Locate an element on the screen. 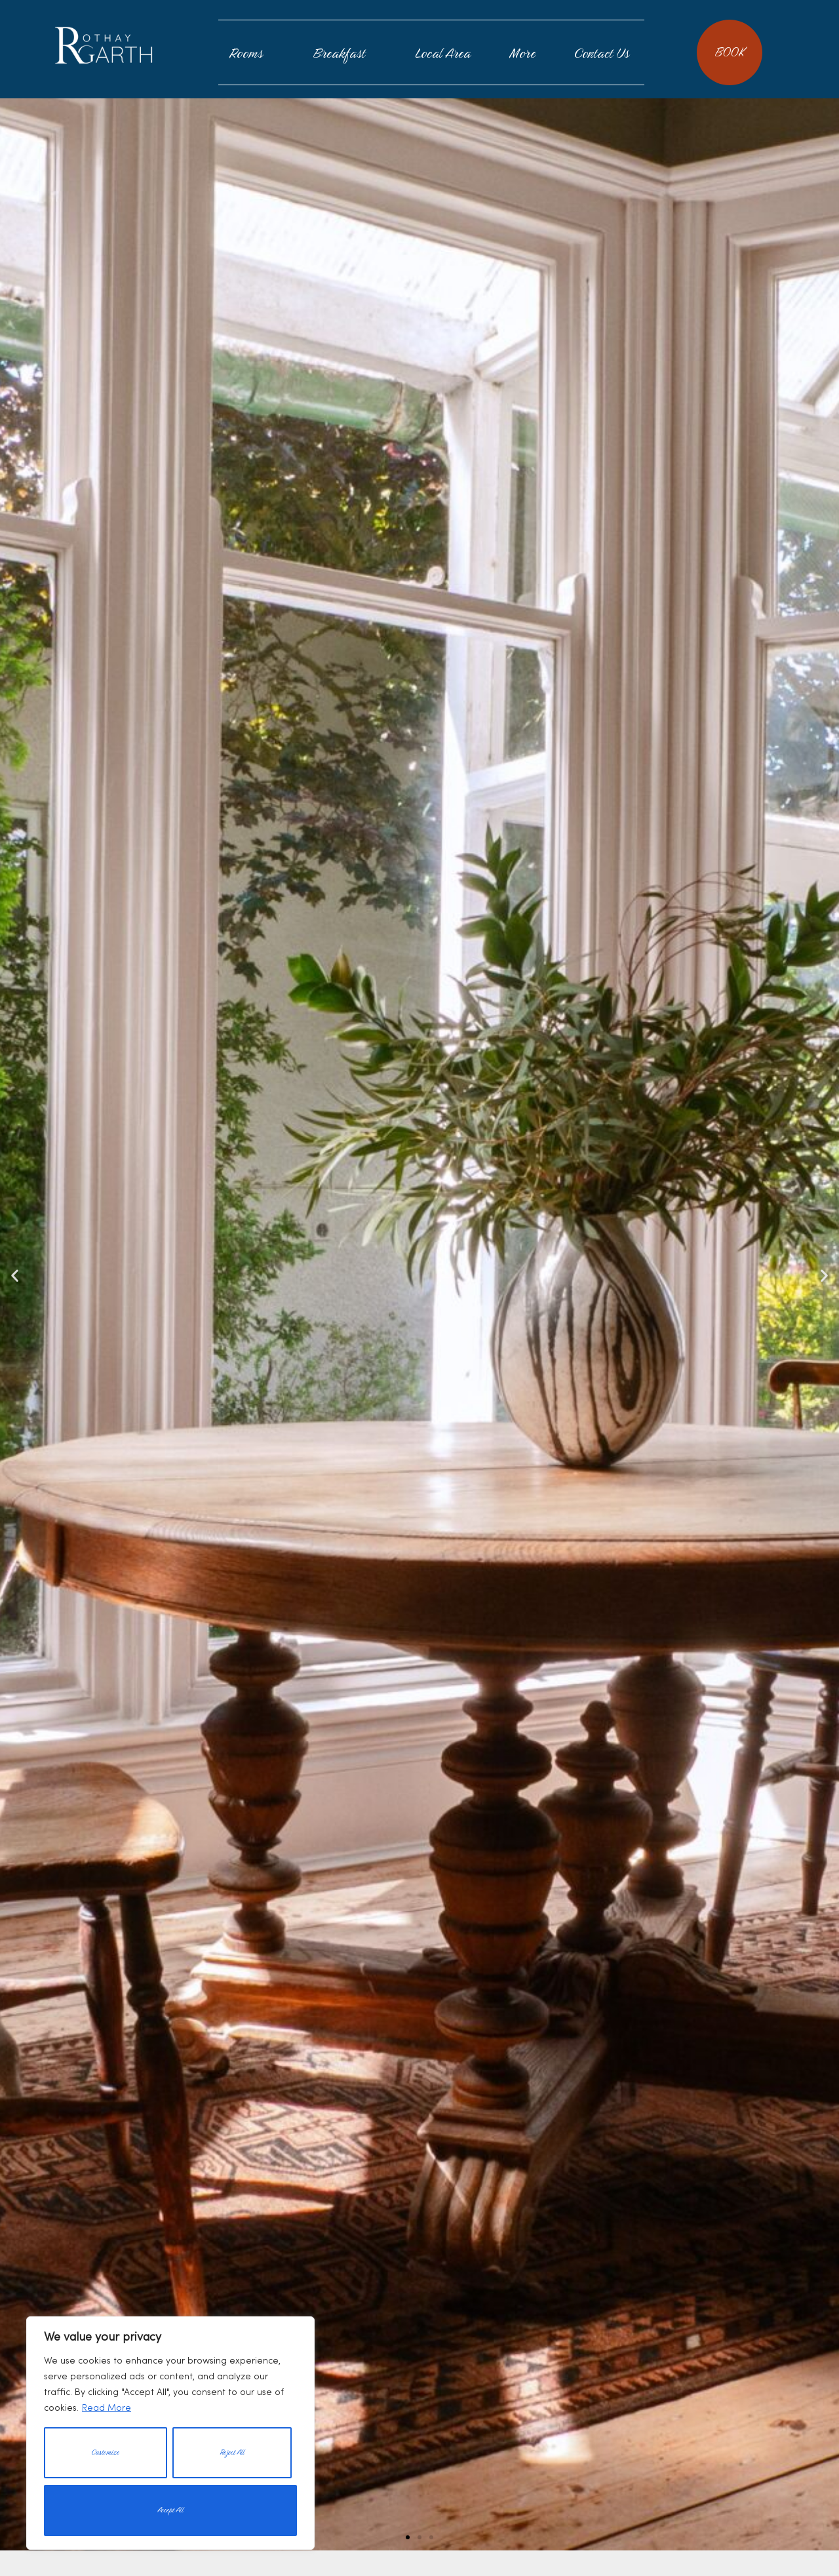 This screenshot has width=839, height=2576. Read More is located at coordinates (106, 2408).